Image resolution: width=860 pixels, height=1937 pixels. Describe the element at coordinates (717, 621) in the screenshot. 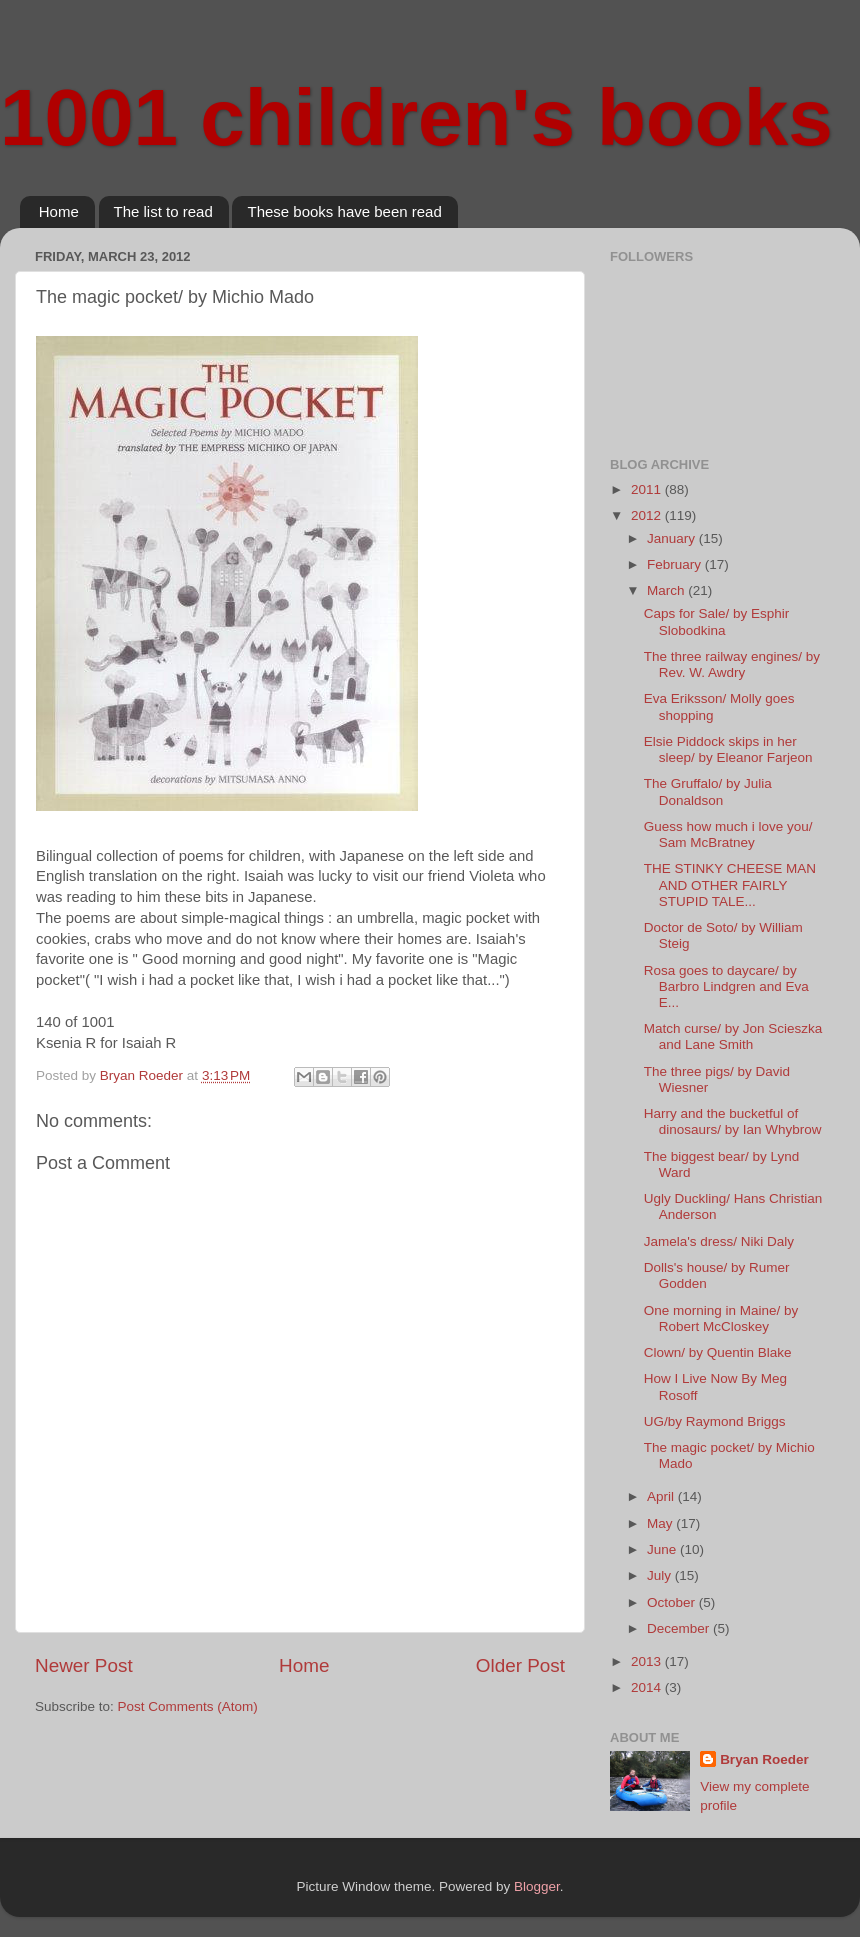

I see `Caps for Sale/ by Esphir Slobodkina` at that location.